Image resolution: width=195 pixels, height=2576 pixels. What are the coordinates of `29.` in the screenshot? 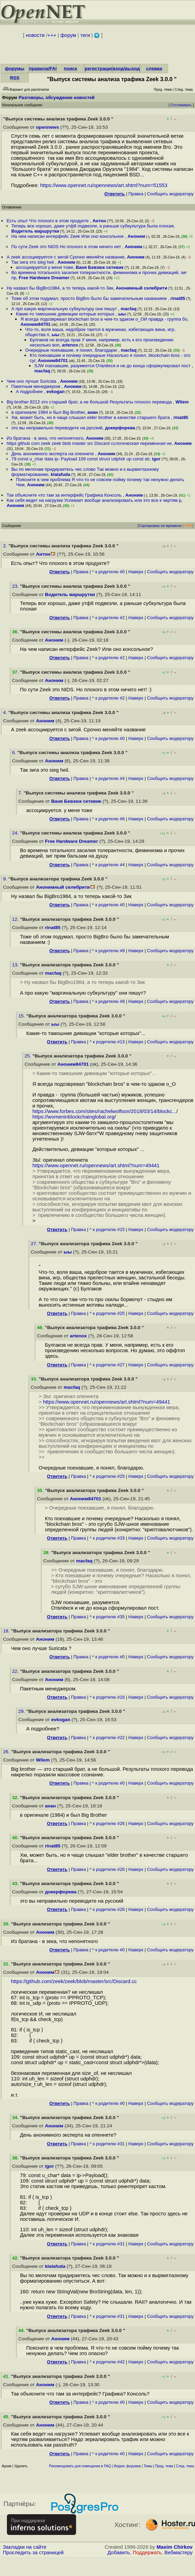 It's located at (22, 1711).